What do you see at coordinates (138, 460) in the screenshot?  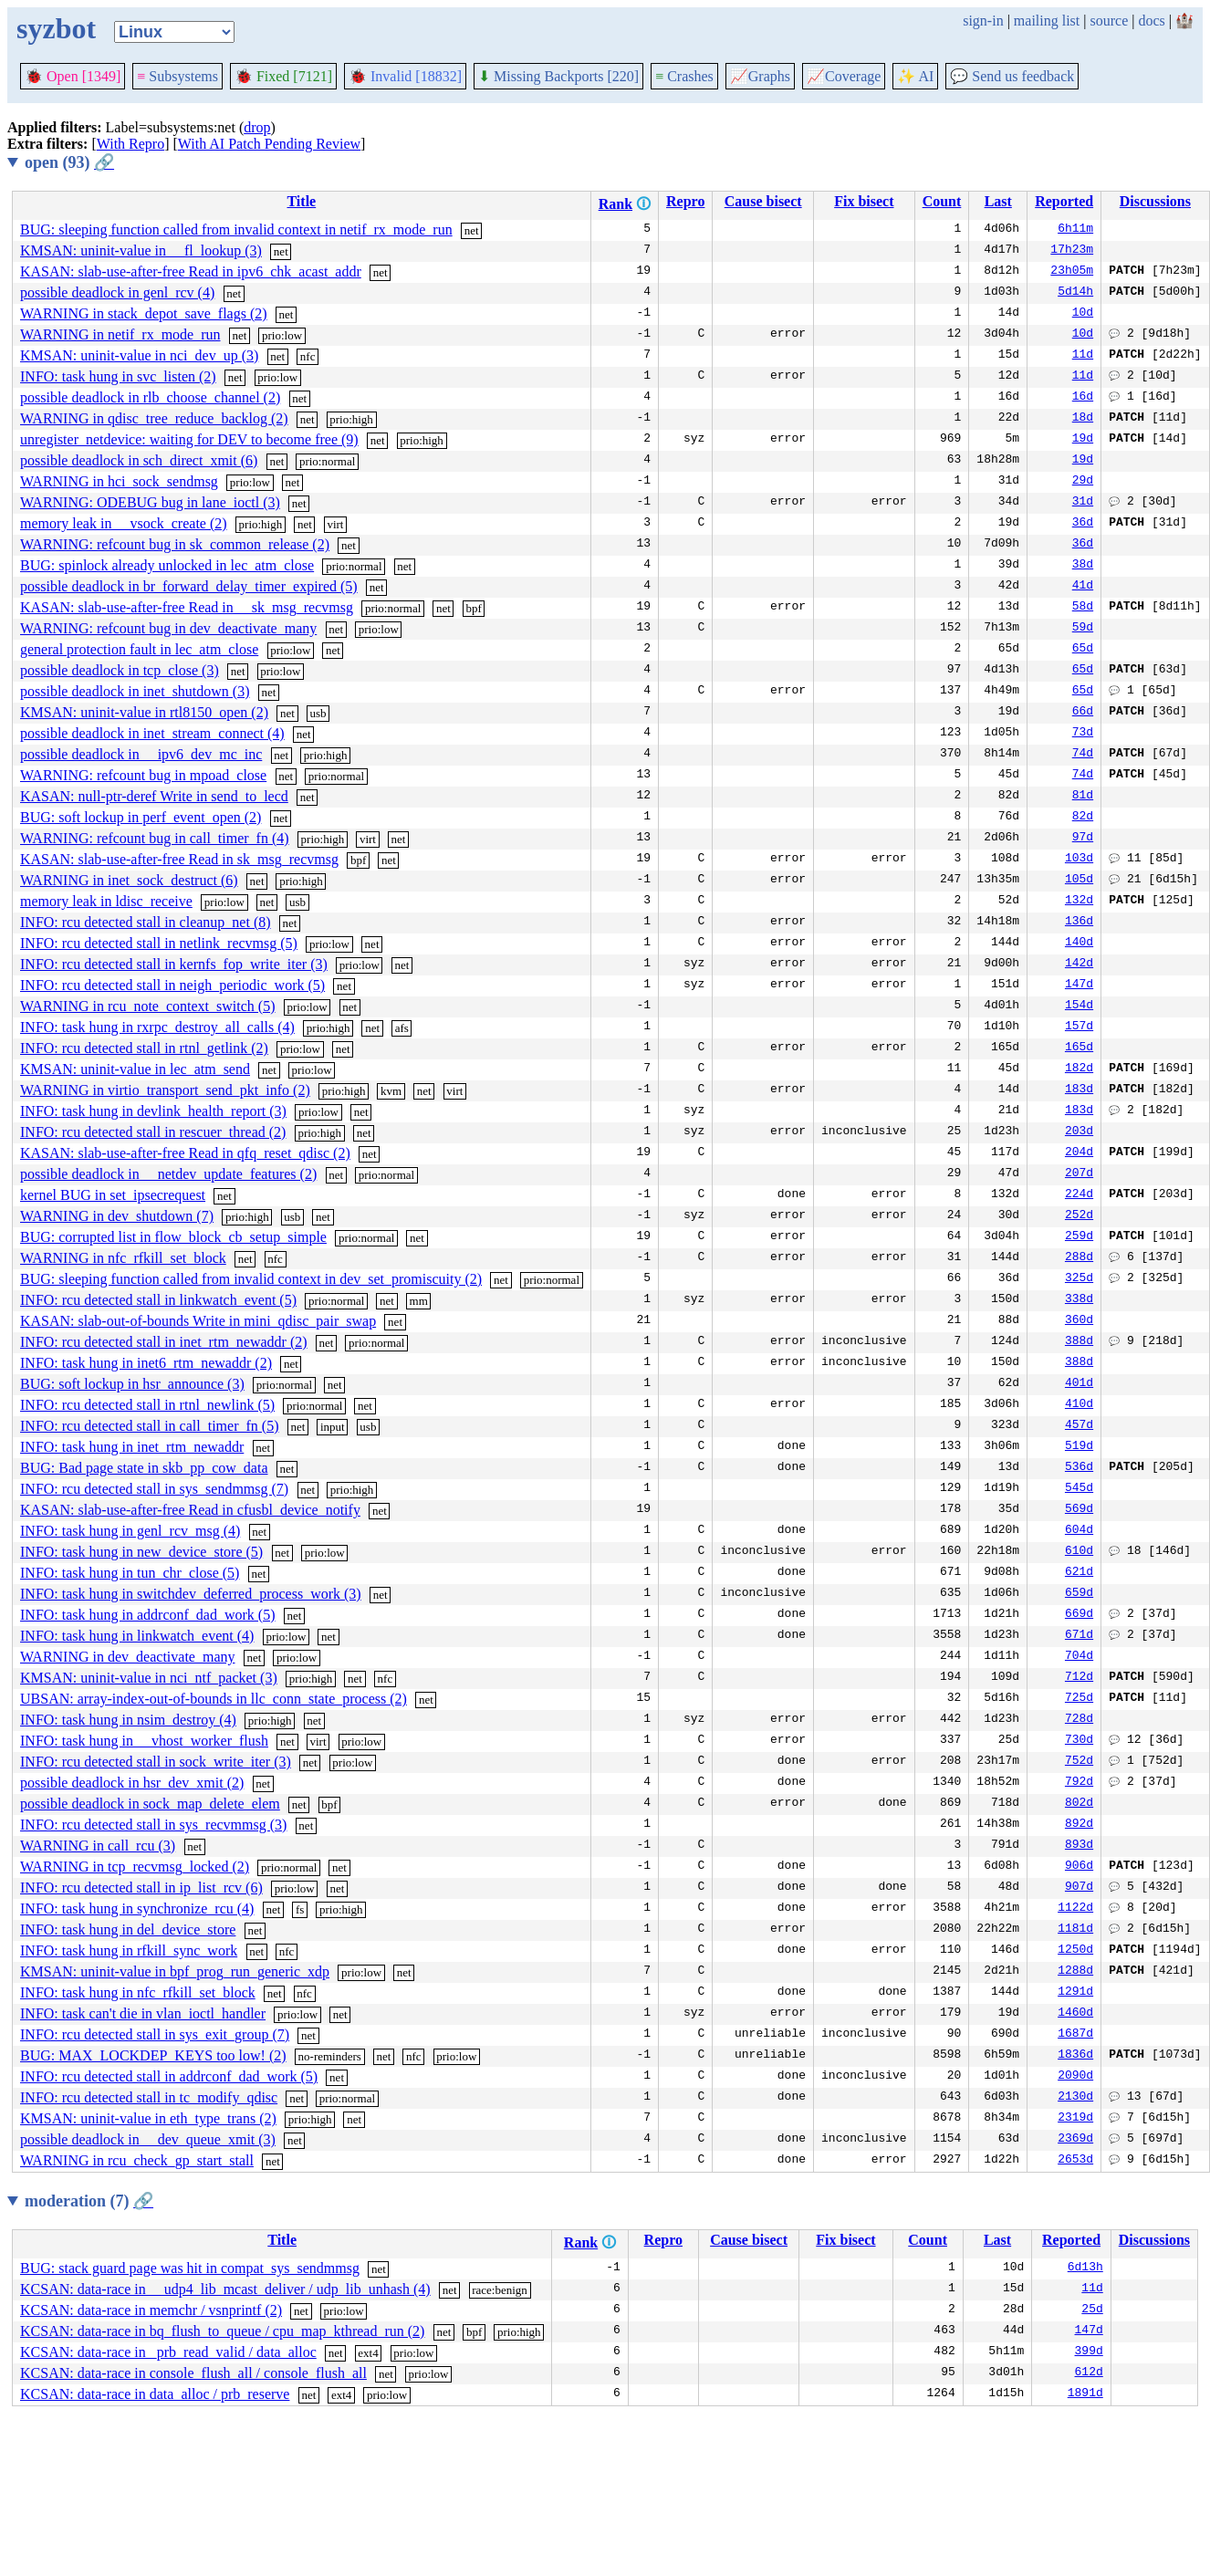 I see `possible deadlock in sch_direct_xmit (6)` at bounding box center [138, 460].